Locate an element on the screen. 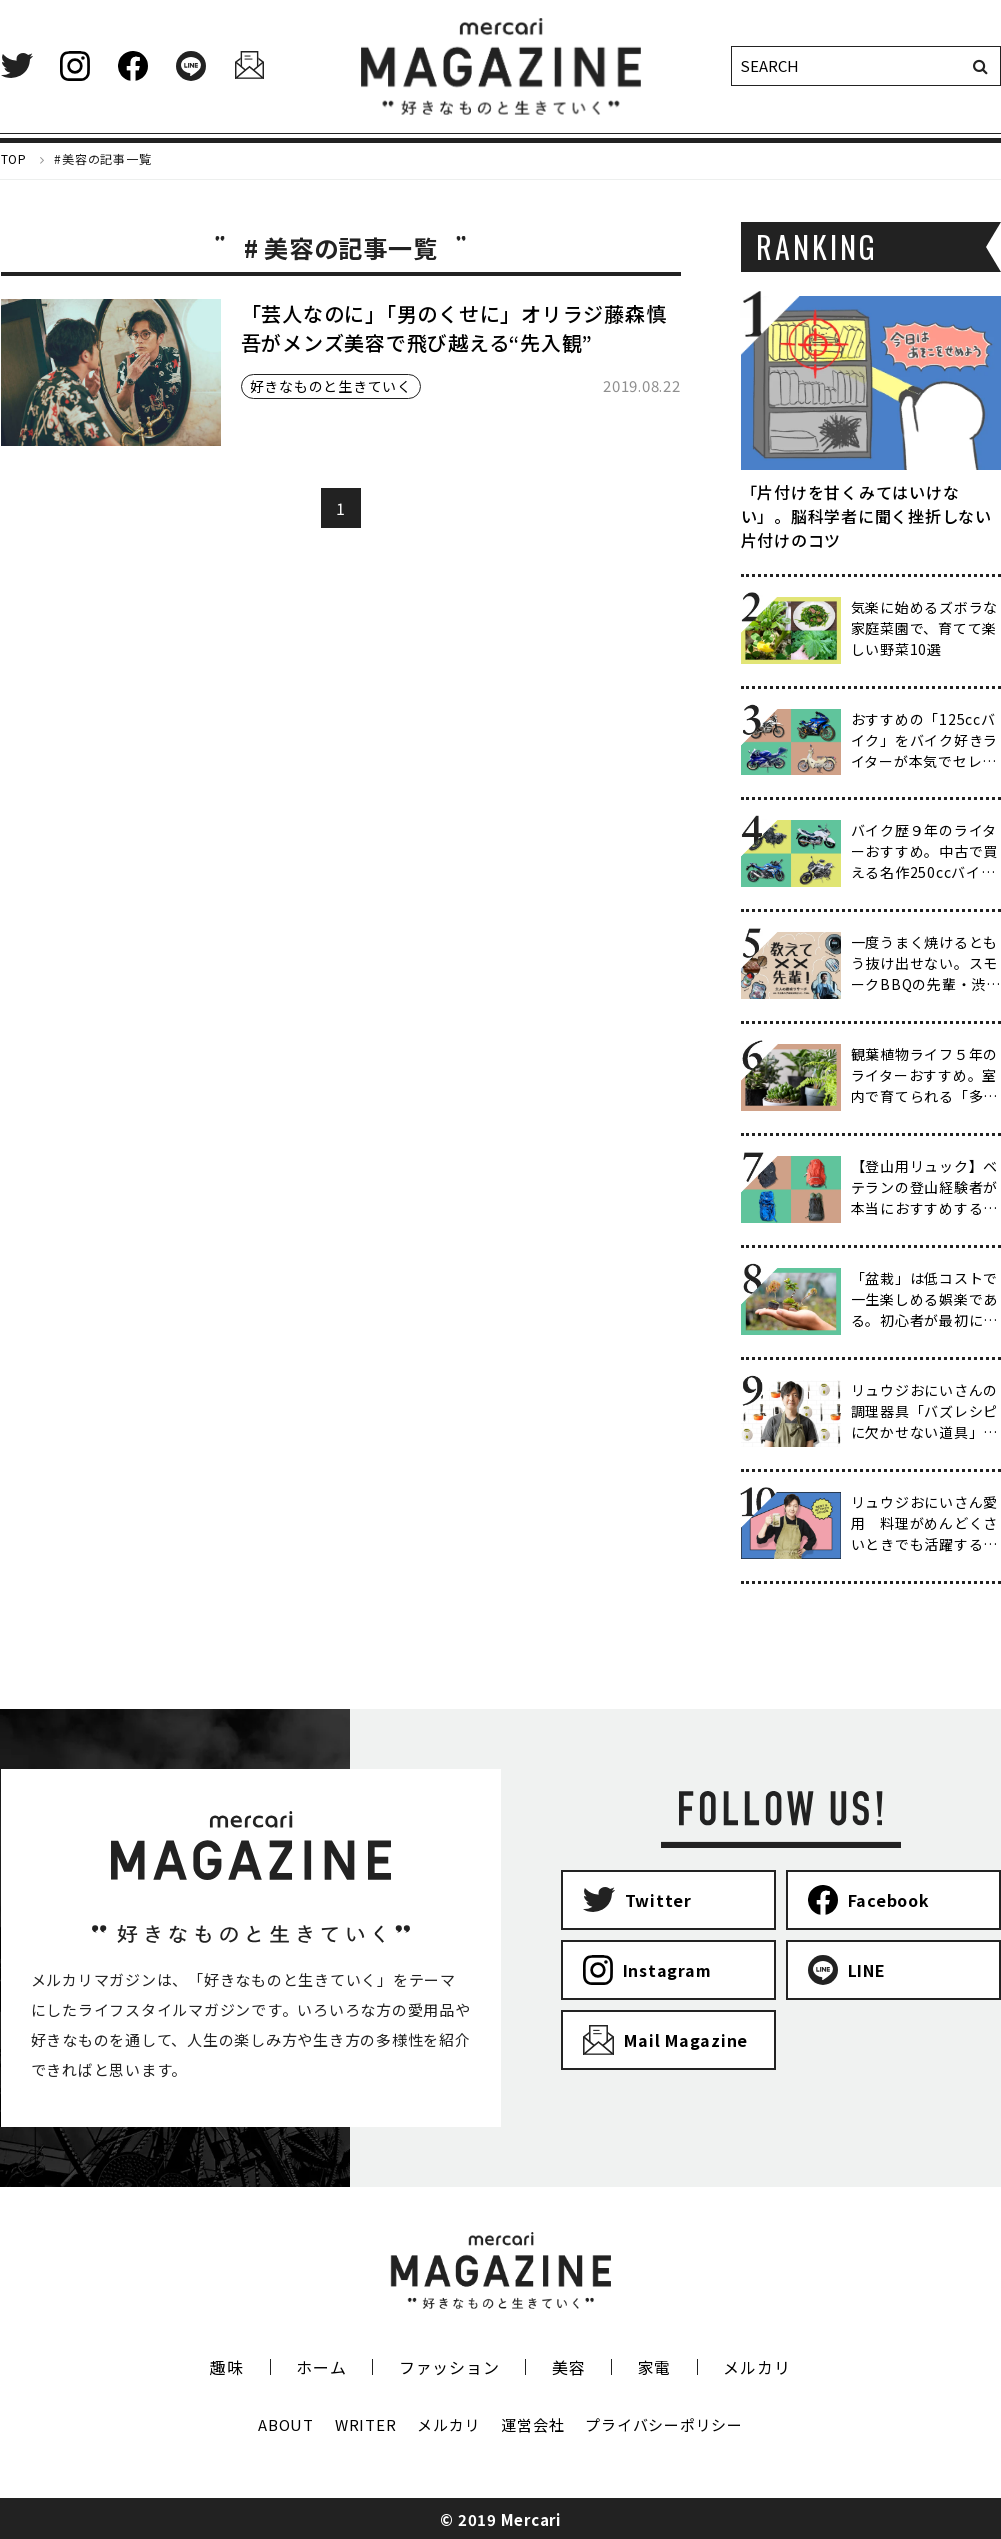 This screenshot has height=2539, width=1001. 好きなものと生きていく is located at coordinates (331, 386).